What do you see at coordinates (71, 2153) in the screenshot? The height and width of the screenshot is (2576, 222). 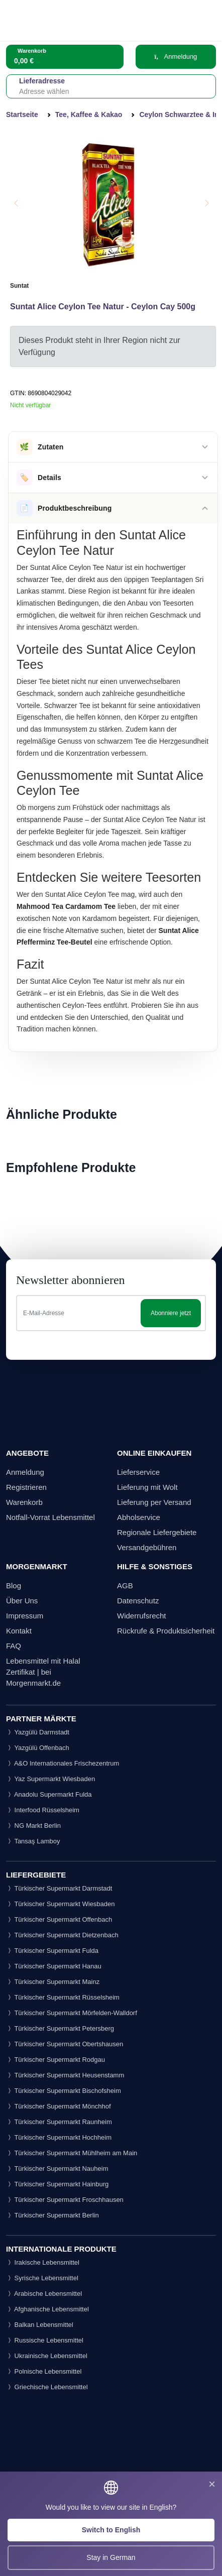 I see `Türkischer Supermarkt Mühlheim am Main` at bounding box center [71, 2153].